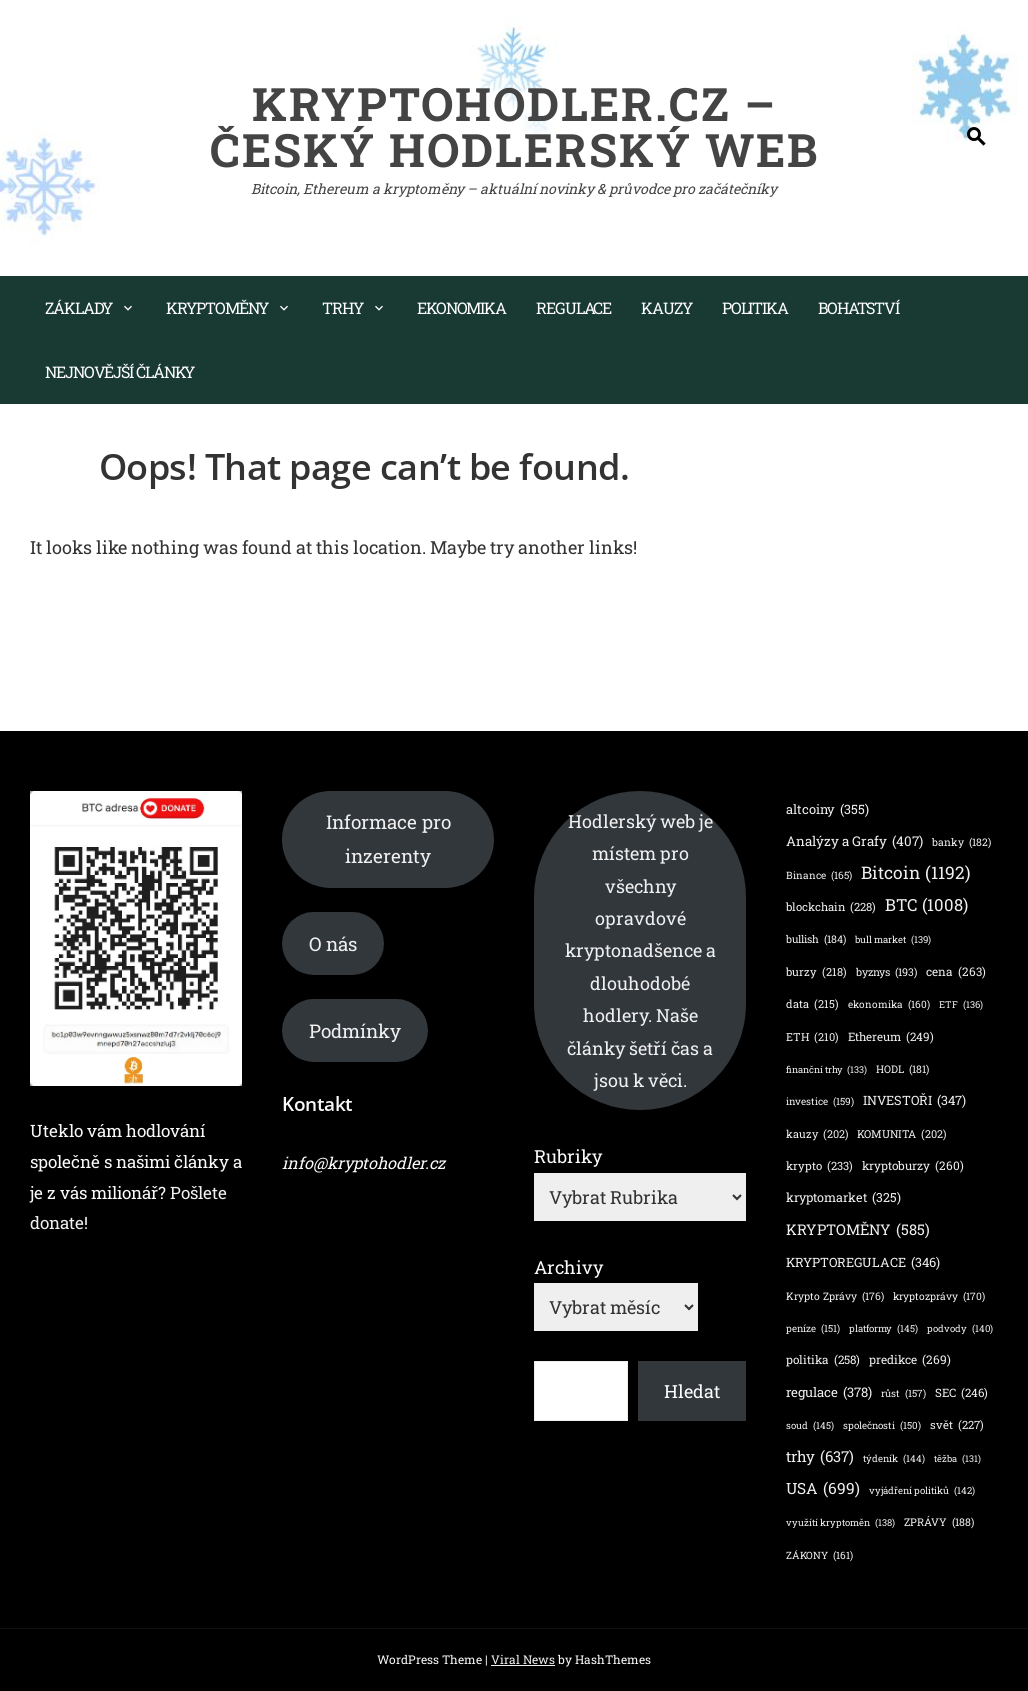 This screenshot has width=1028, height=1691. Describe the element at coordinates (901, 1135) in the screenshot. I see `KOMUNITA [KOMUNITA (202 položek)]` at that location.